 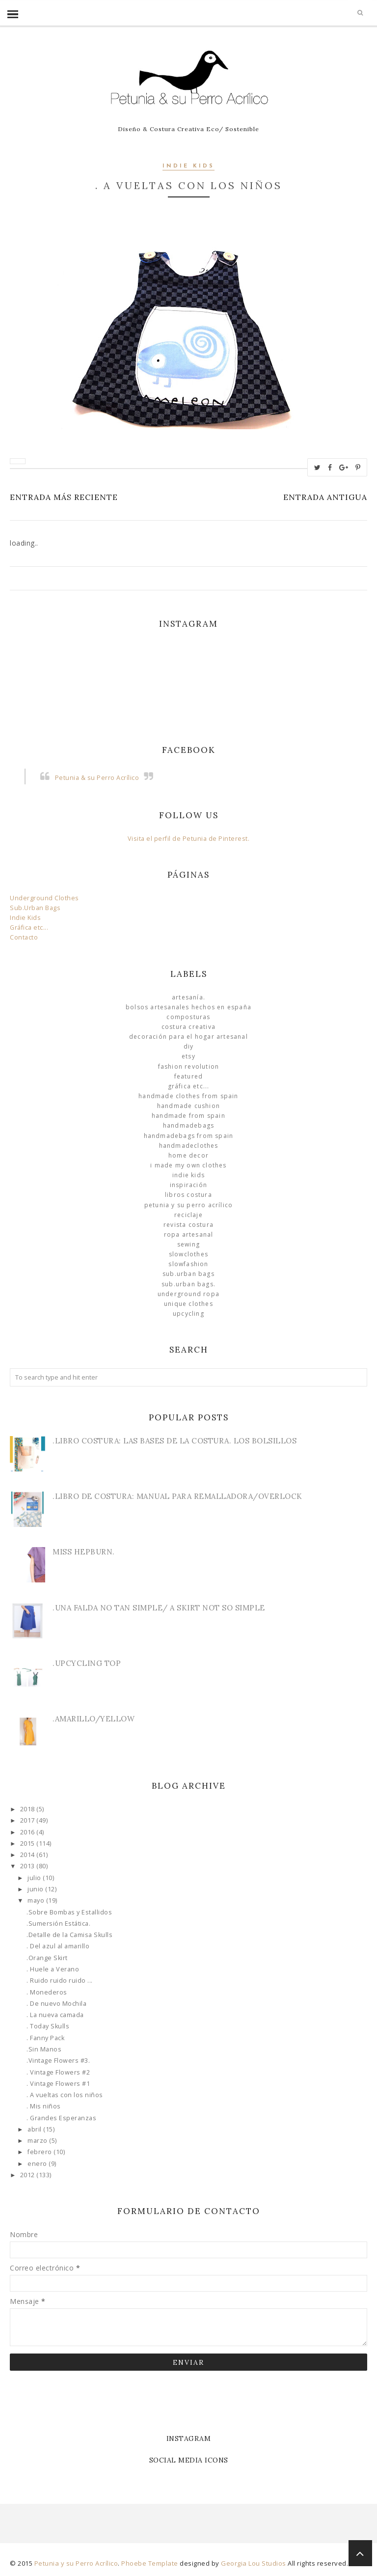 I want to click on . Huele a Verano, so click(x=53, y=1969).